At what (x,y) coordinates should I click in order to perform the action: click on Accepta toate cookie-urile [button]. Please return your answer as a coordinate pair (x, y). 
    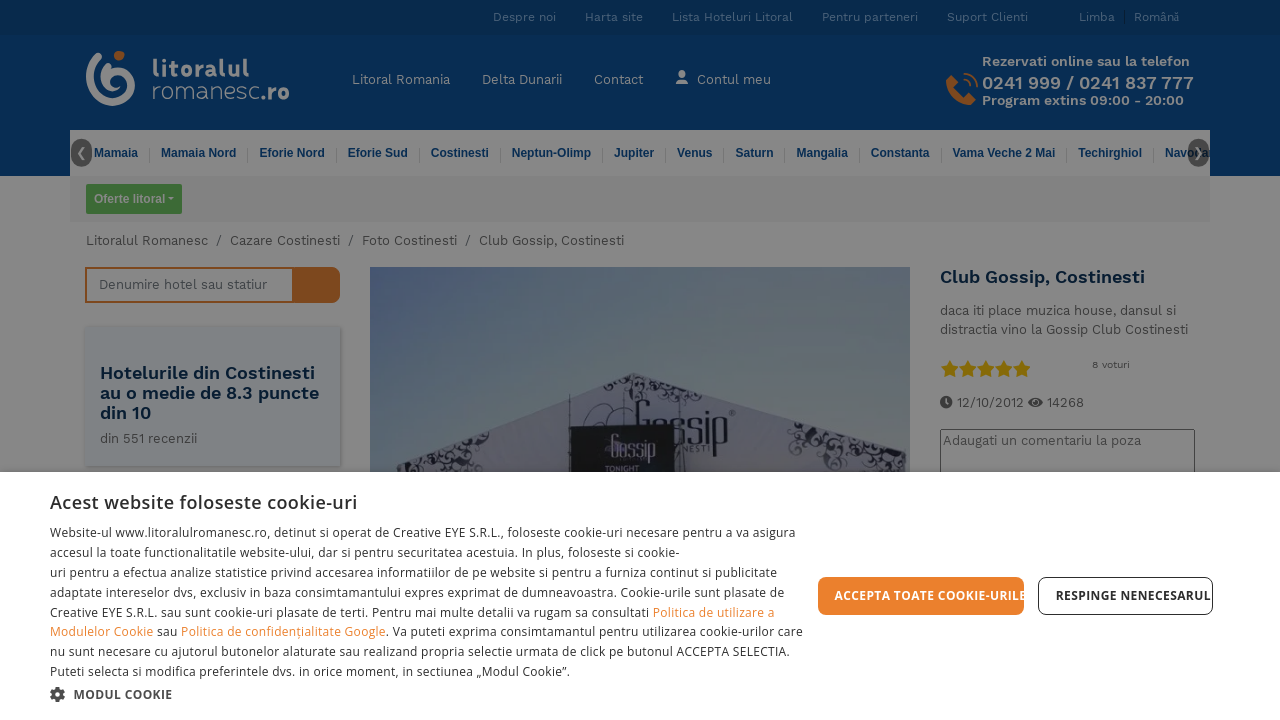
    Looking at the image, I should click on (929, 595).